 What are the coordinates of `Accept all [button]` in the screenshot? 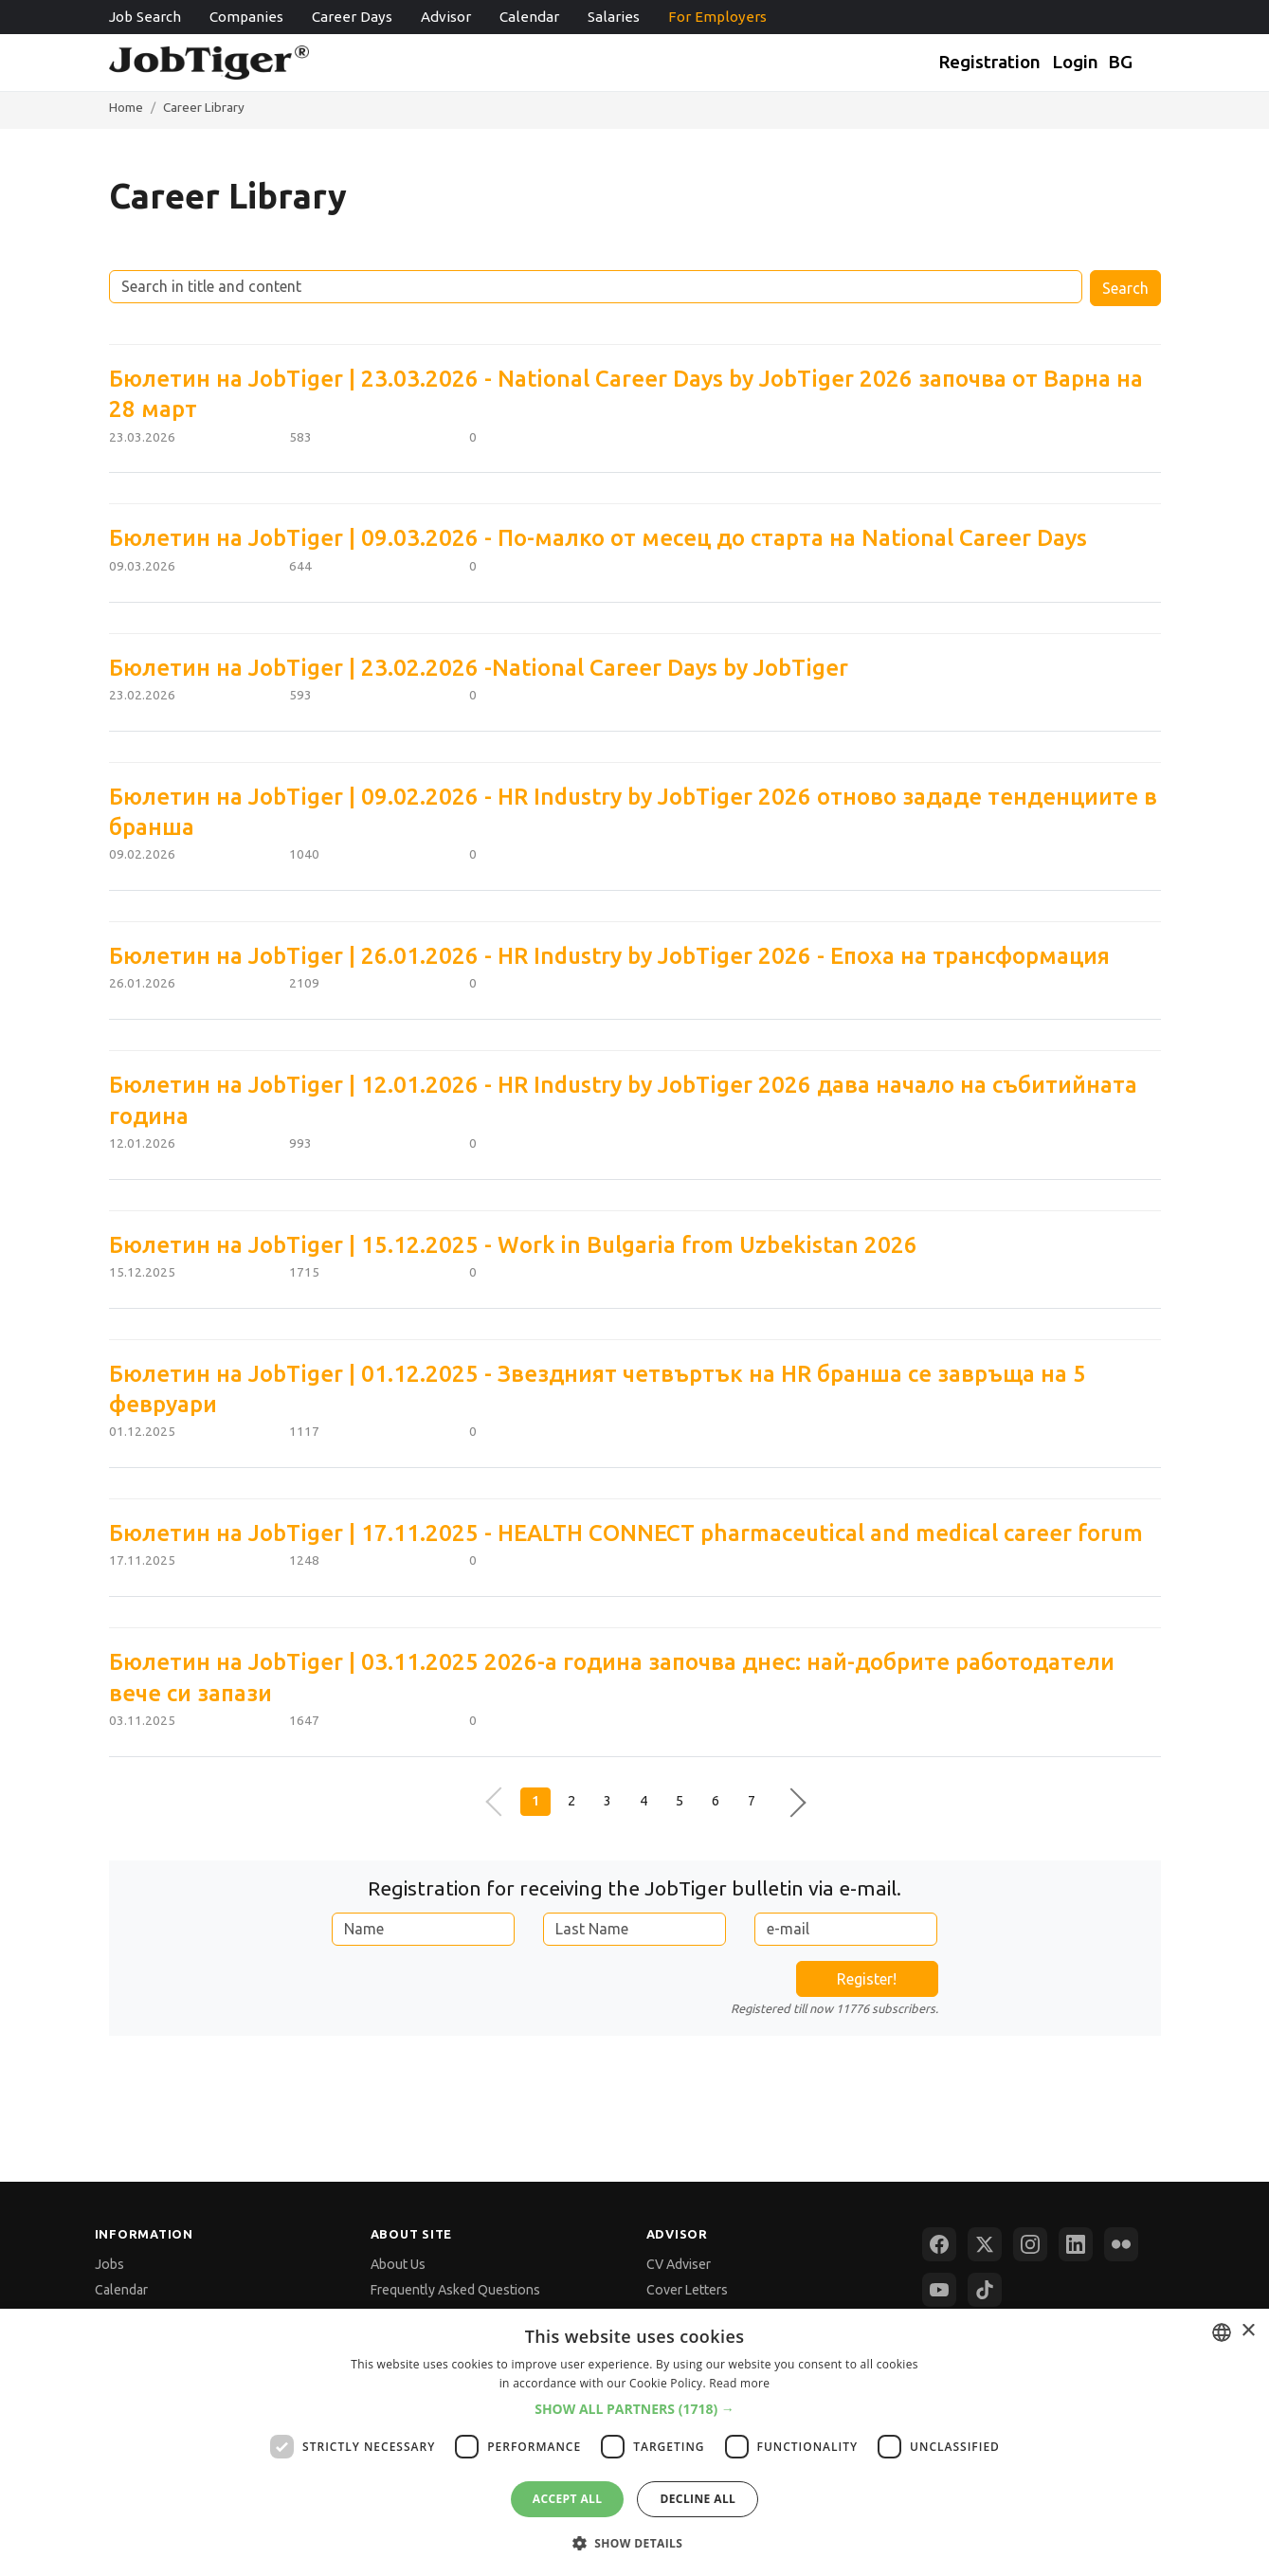 It's located at (568, 2499).